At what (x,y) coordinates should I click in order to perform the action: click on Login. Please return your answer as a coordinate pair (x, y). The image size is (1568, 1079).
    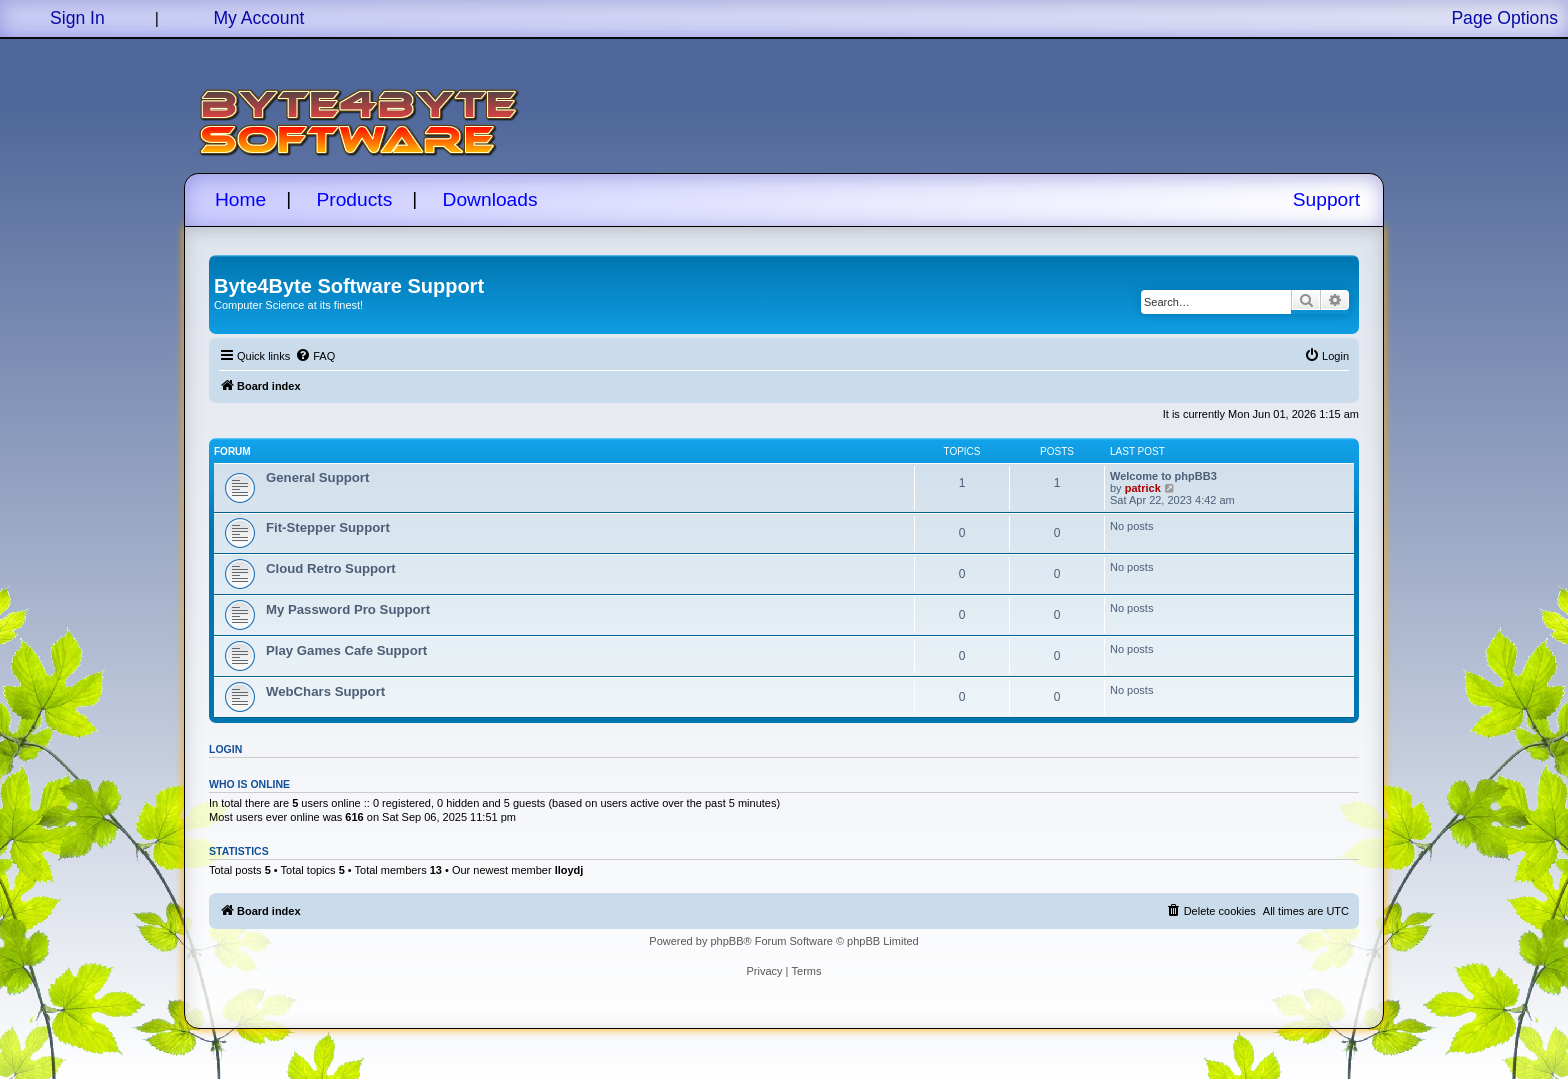
    Looking at the image, I should click on (225, 749).